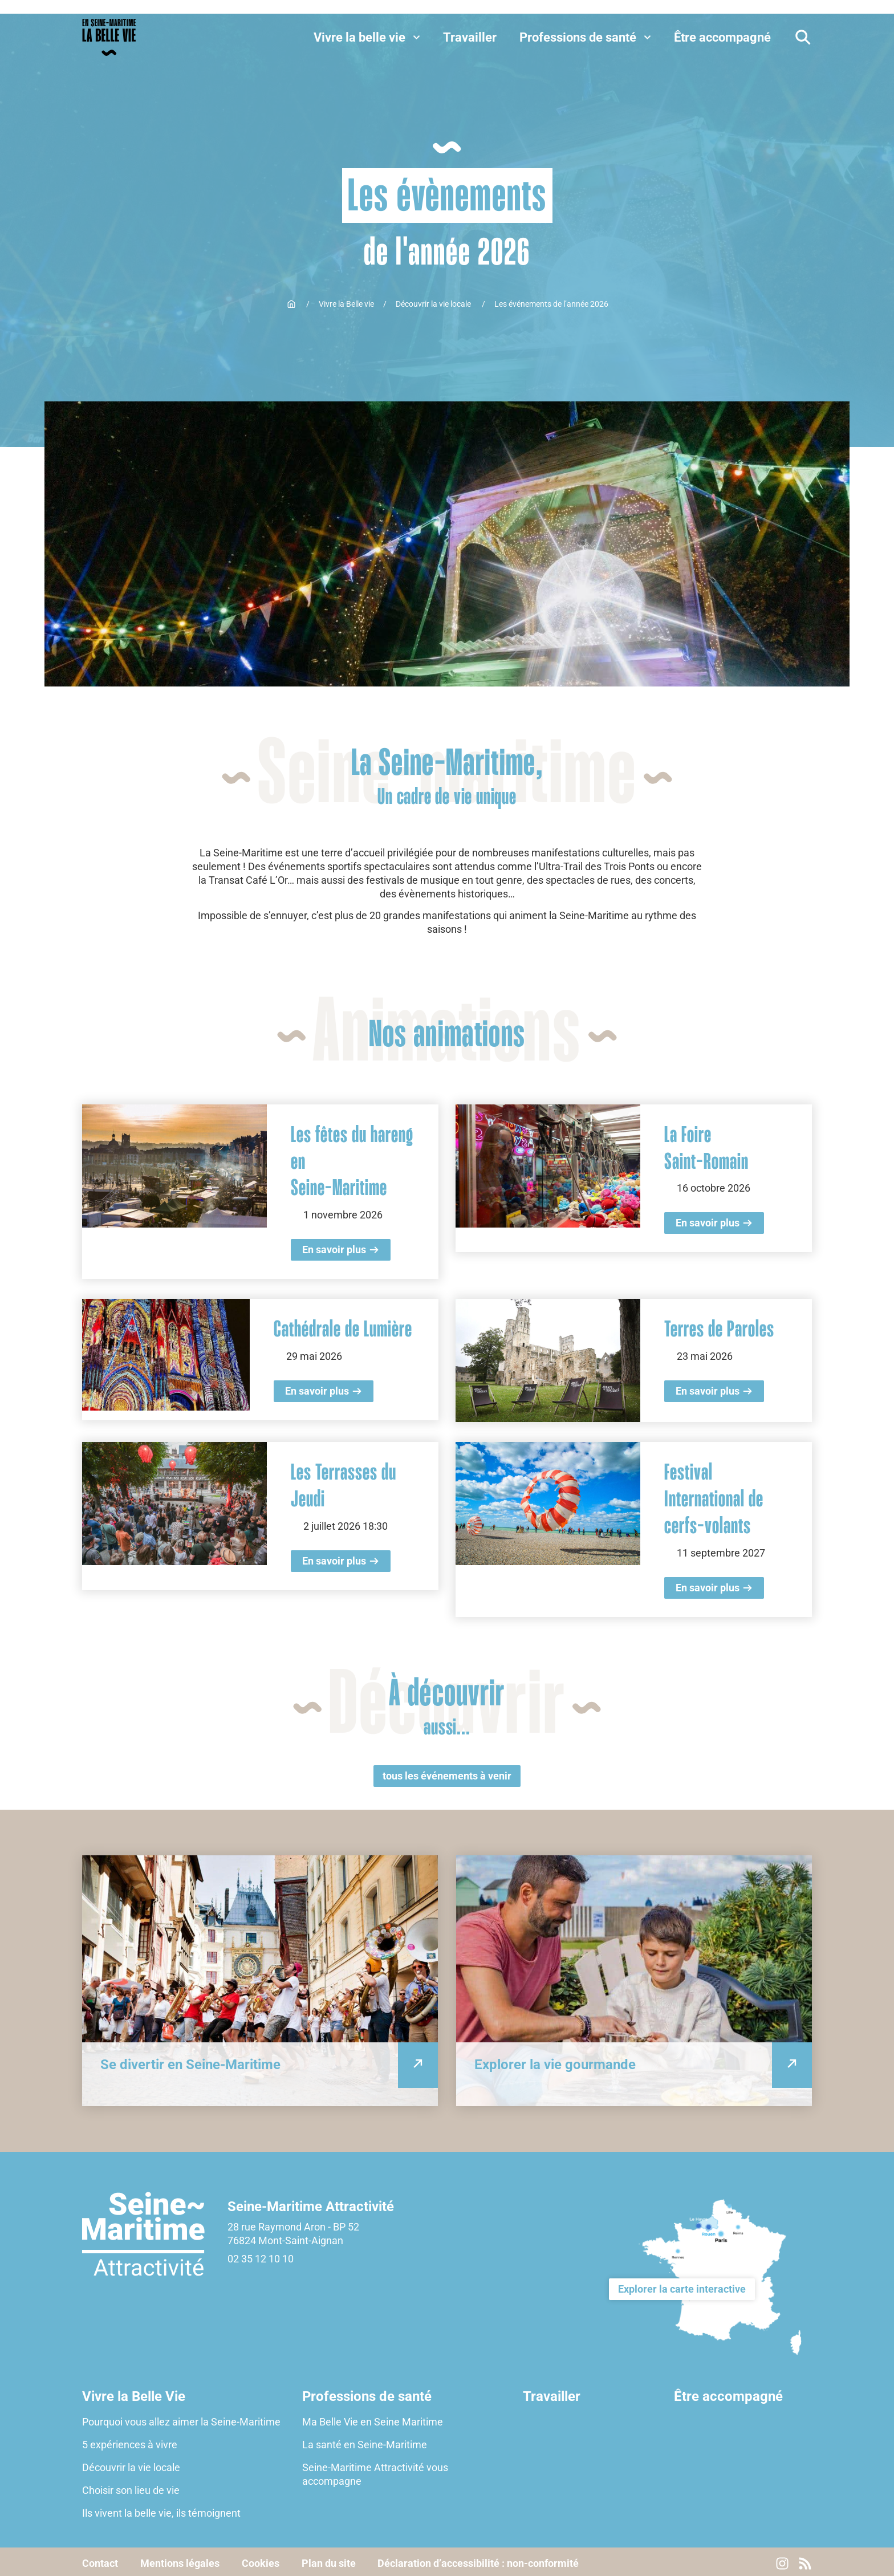 Image resolution: width=894 pixels, height=2576 pixels. Describe the element at coordinates (375, 2471) in the screenshot. I see `Seine-Maritime Attractivité vous accompagne` at that location.